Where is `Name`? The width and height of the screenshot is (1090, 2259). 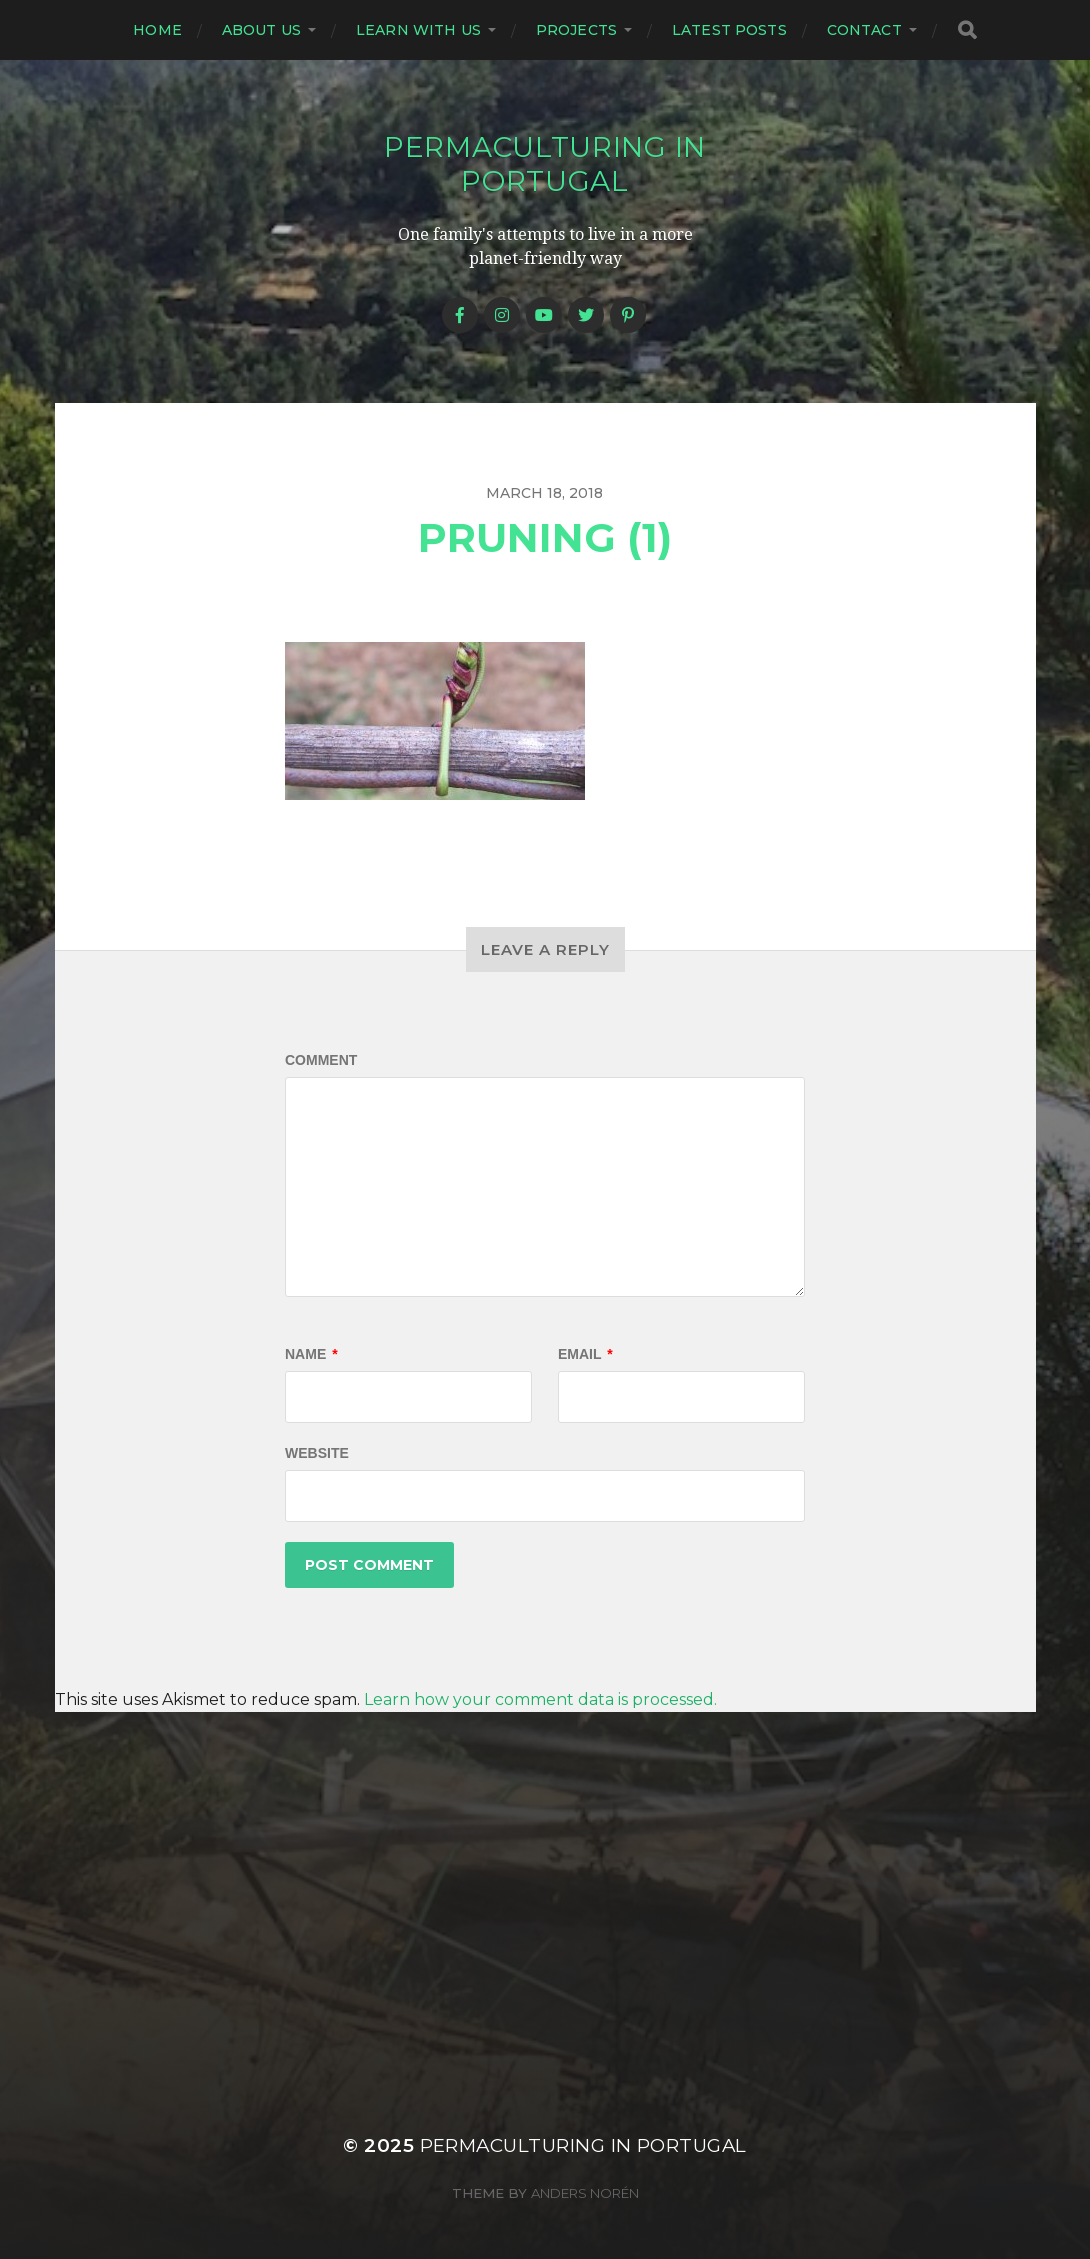
Name is located at coordinates (311, 1354).